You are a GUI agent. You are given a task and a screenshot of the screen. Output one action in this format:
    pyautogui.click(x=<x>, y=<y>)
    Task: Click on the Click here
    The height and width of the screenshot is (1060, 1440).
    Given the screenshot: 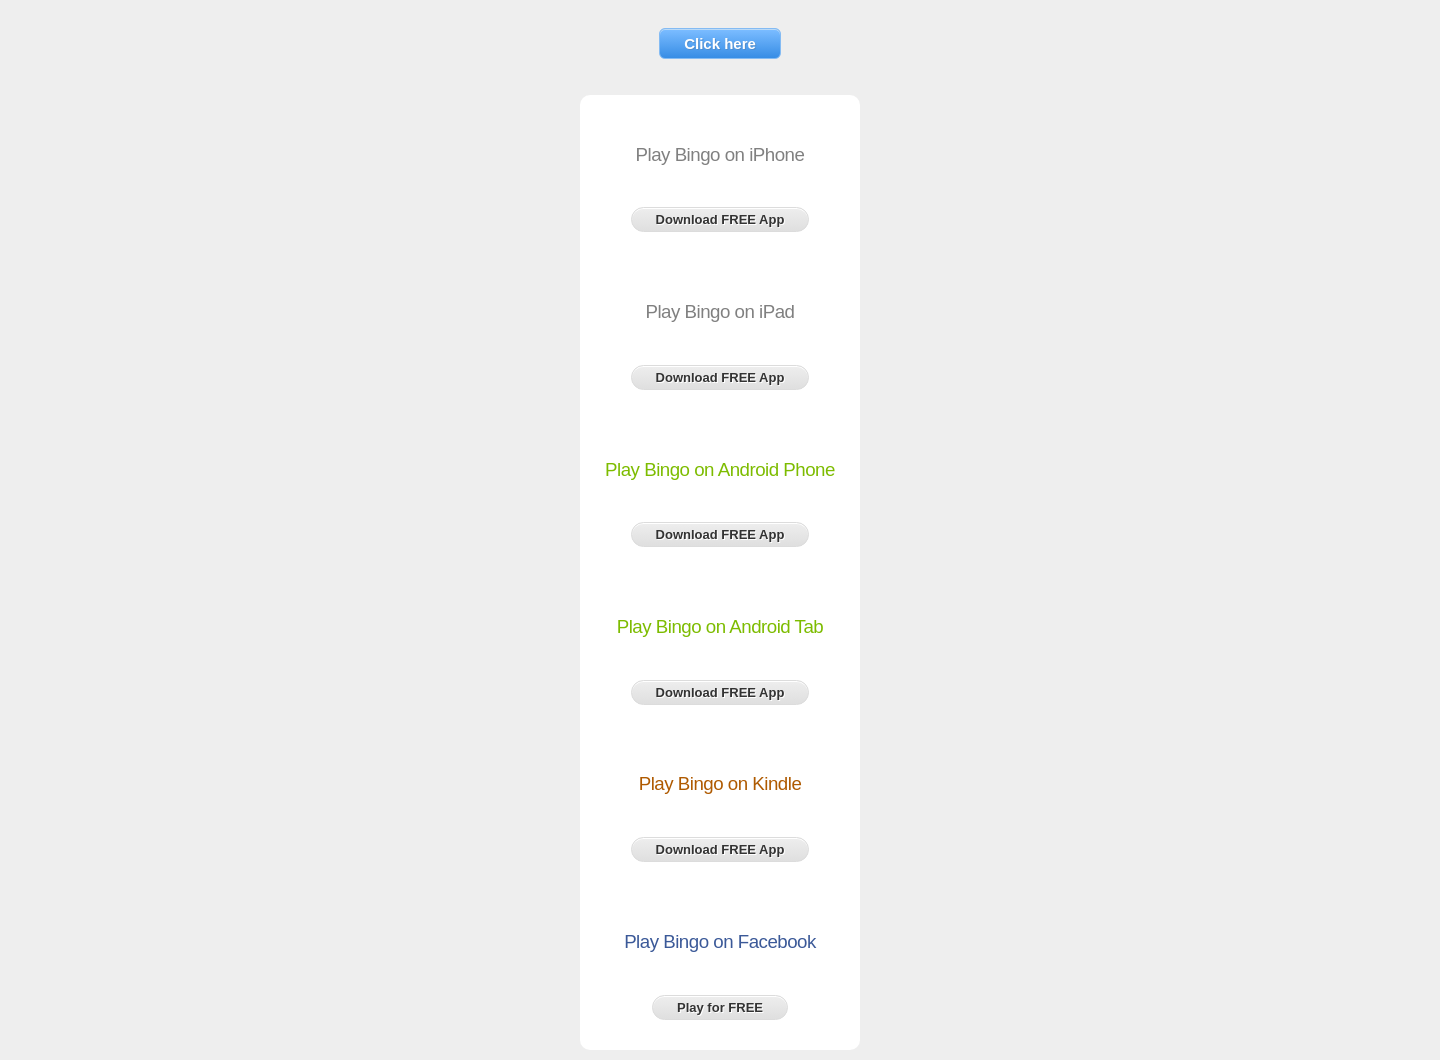 What is the action you would take?
    pyautogui.click(x=720, y=43)
    